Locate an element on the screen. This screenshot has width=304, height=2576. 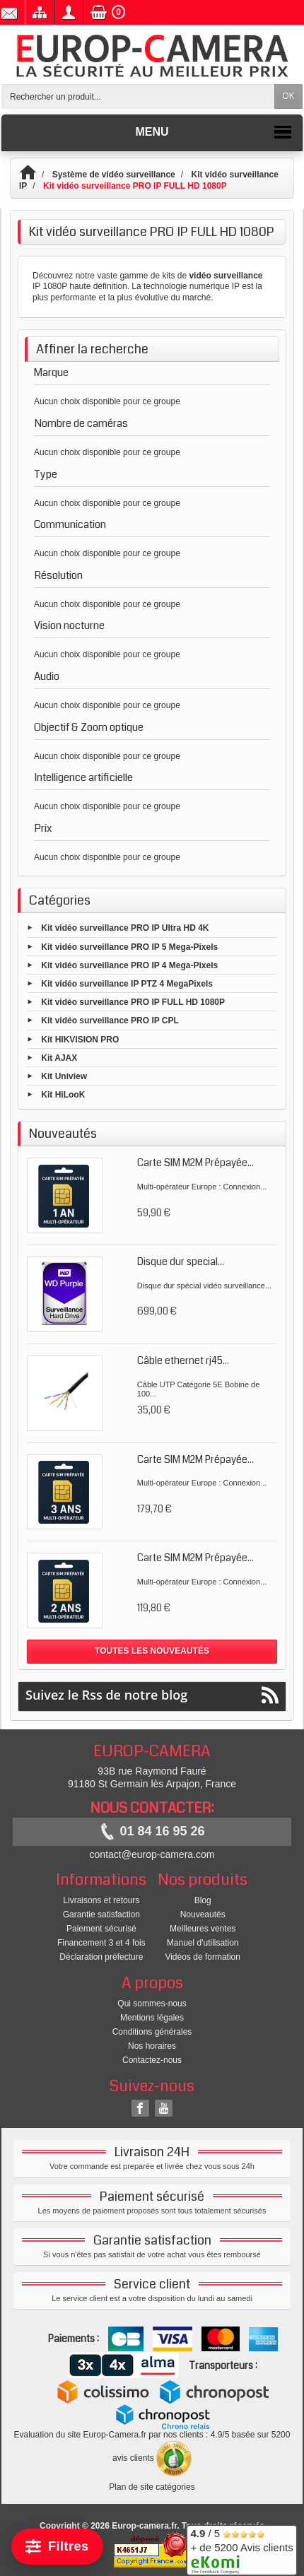
[Filtrer] is located at coordinates (57, 2547).